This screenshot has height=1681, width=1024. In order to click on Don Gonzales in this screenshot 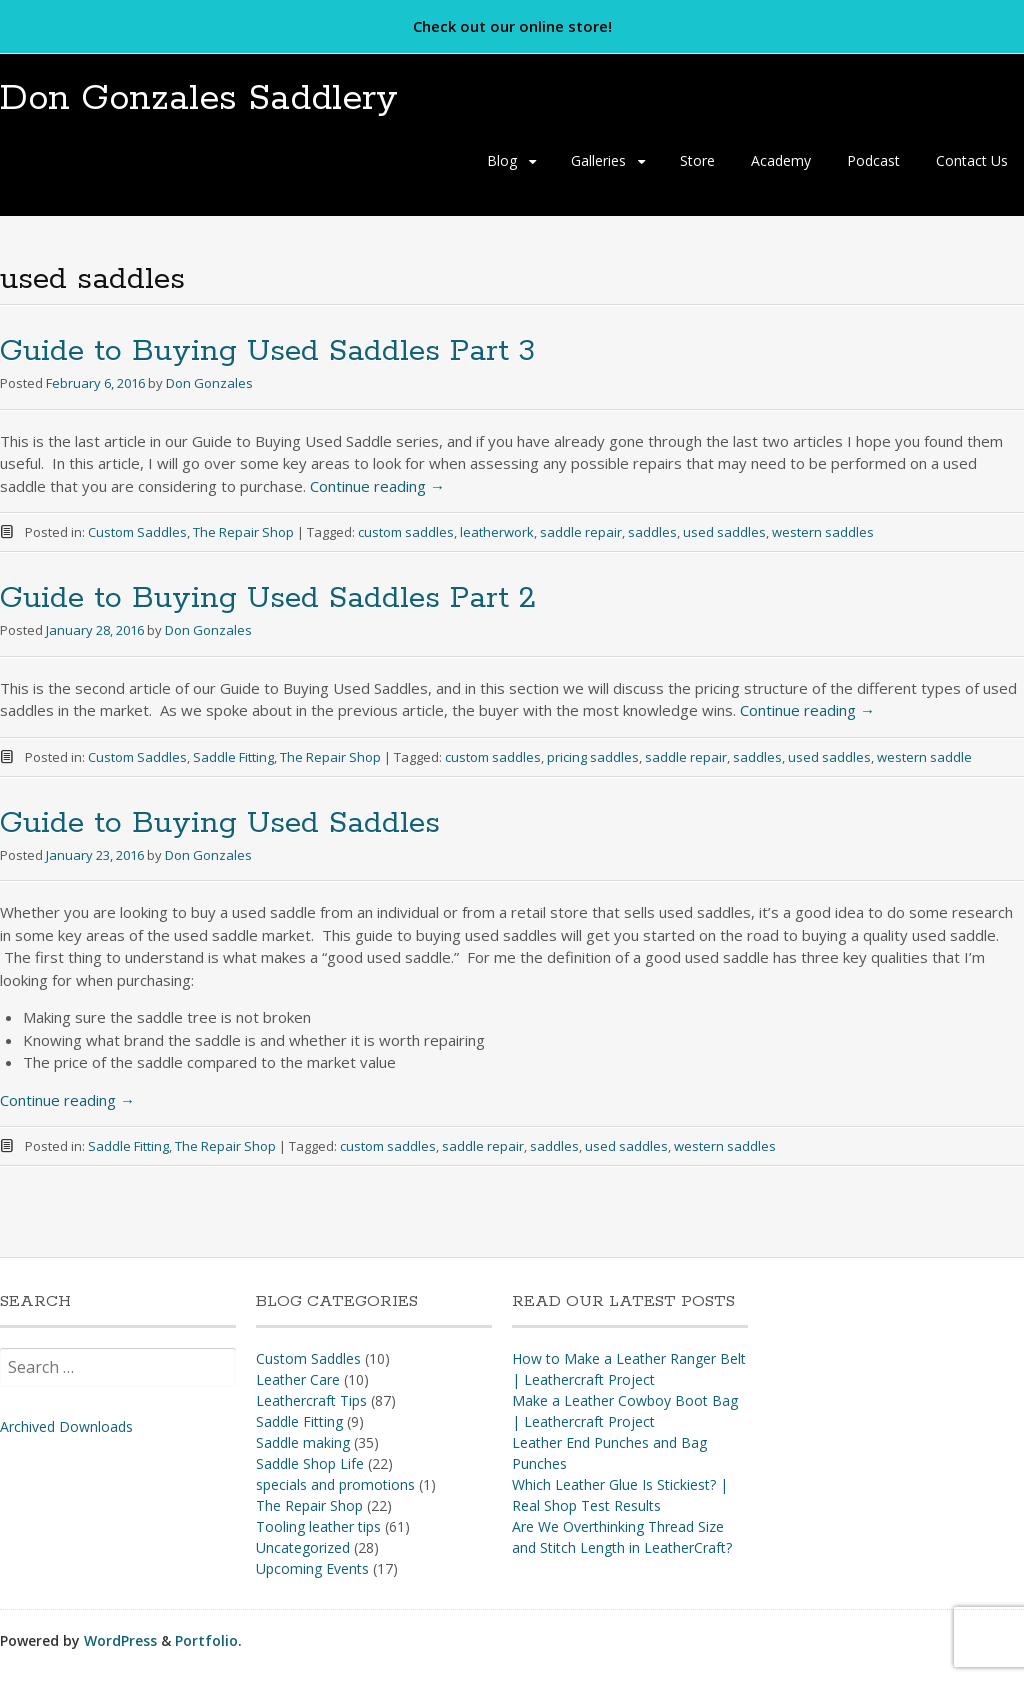, I will do `click(209, 384)`.